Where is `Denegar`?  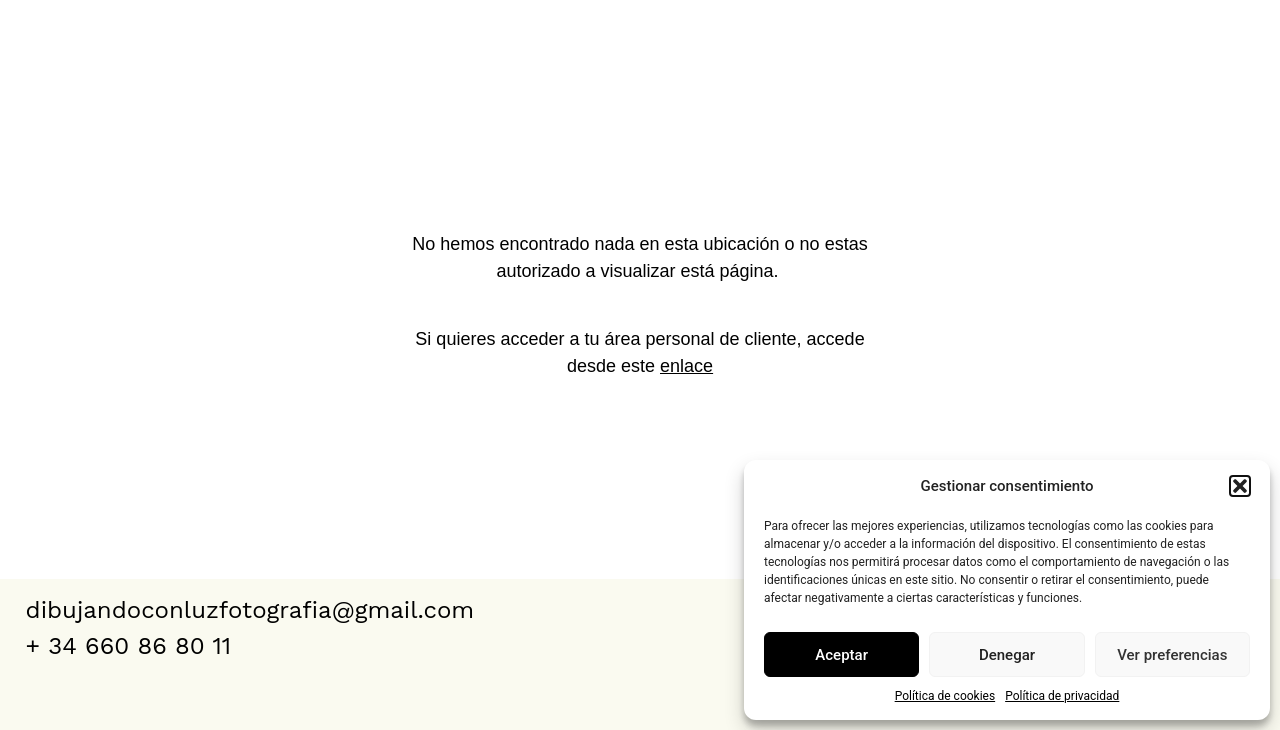
Denegar is located at coordinates (1007, 655).